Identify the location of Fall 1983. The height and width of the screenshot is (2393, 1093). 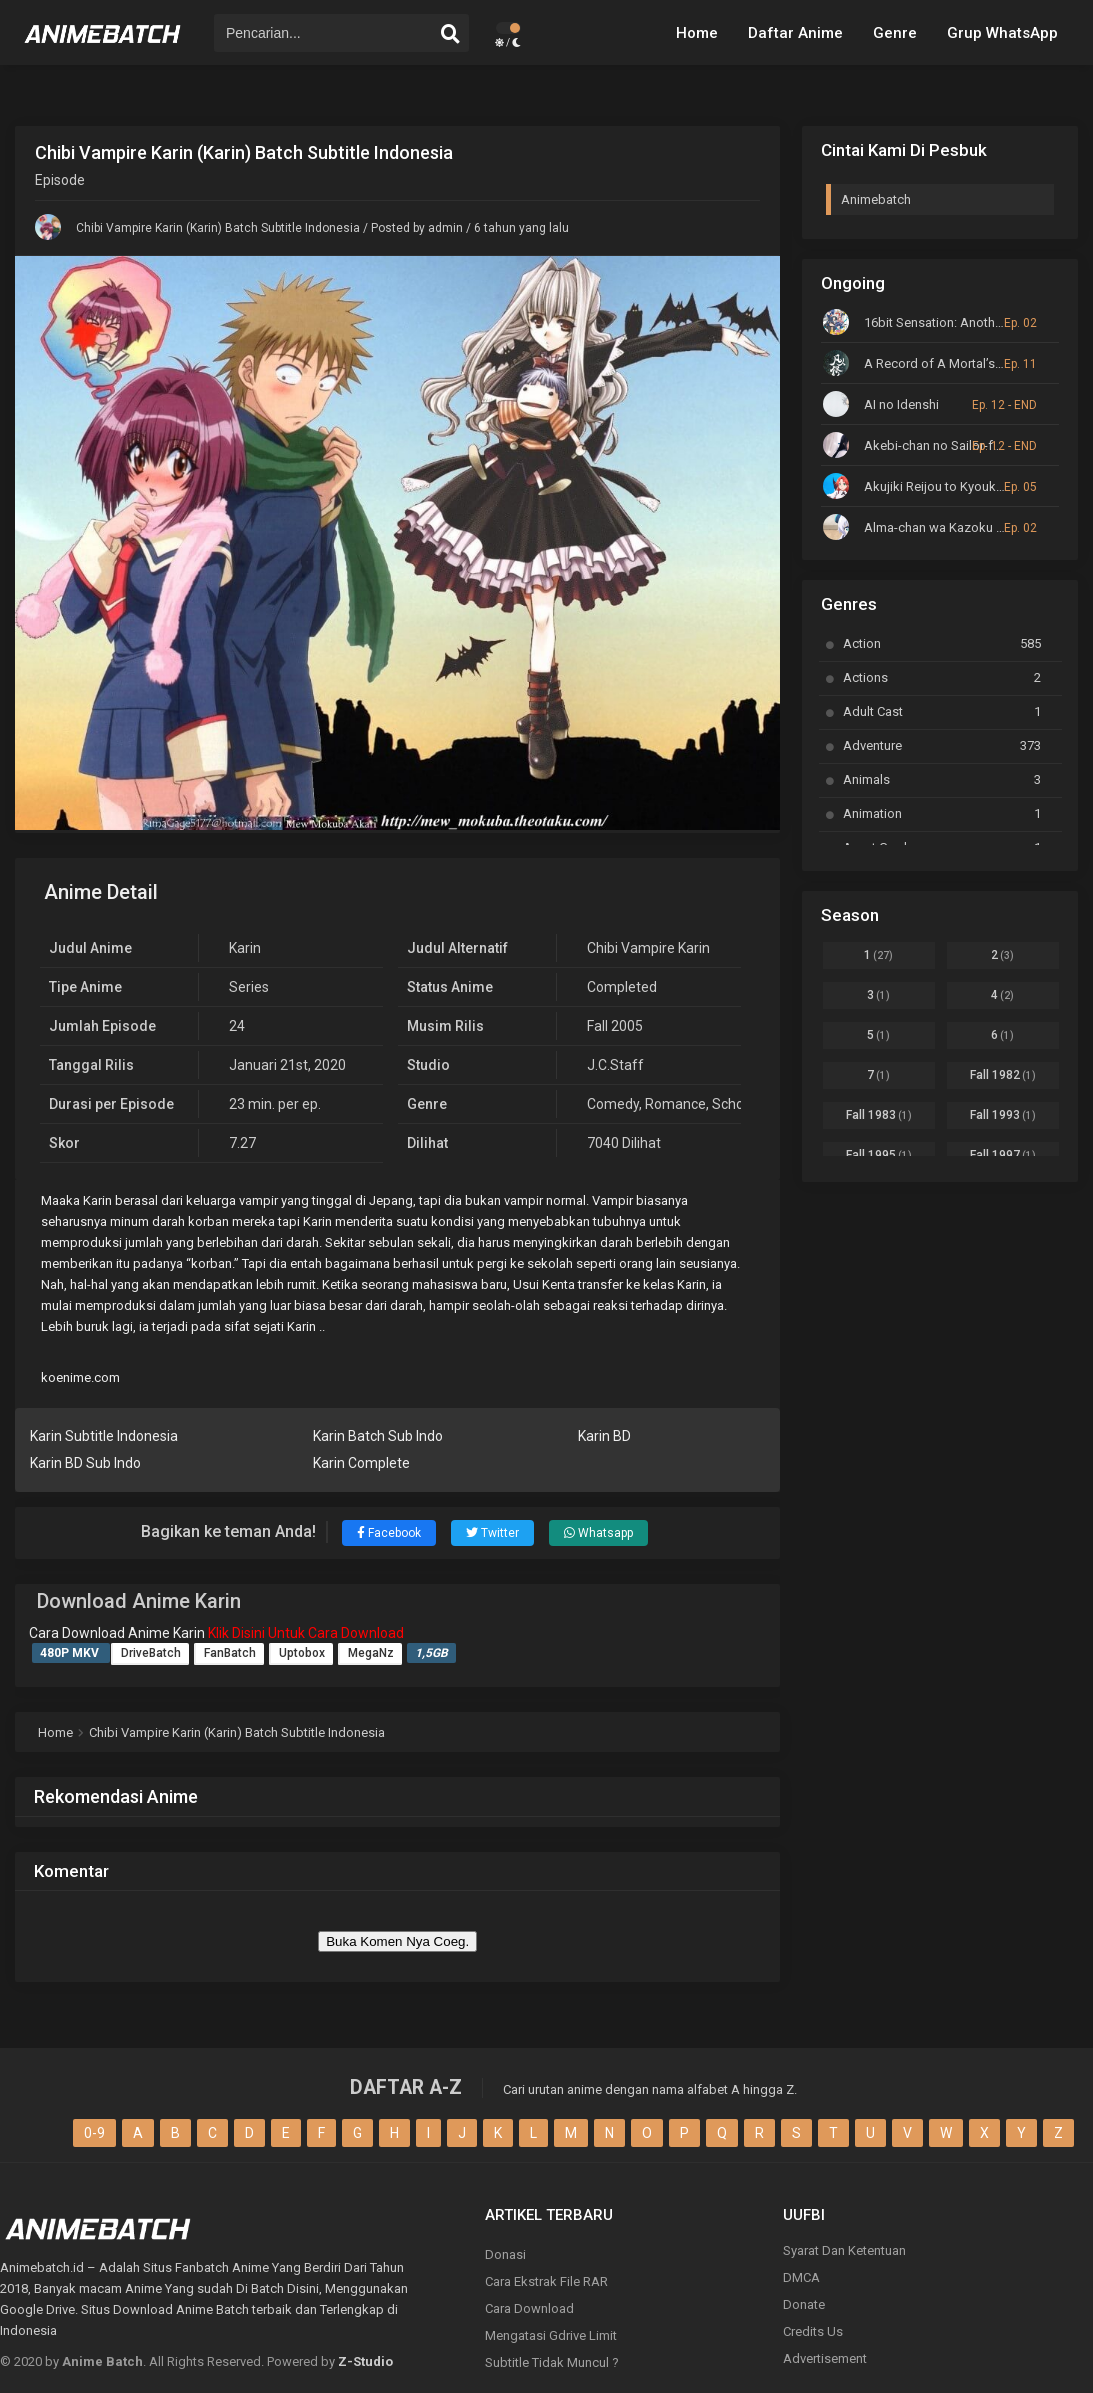
(879, 1115).